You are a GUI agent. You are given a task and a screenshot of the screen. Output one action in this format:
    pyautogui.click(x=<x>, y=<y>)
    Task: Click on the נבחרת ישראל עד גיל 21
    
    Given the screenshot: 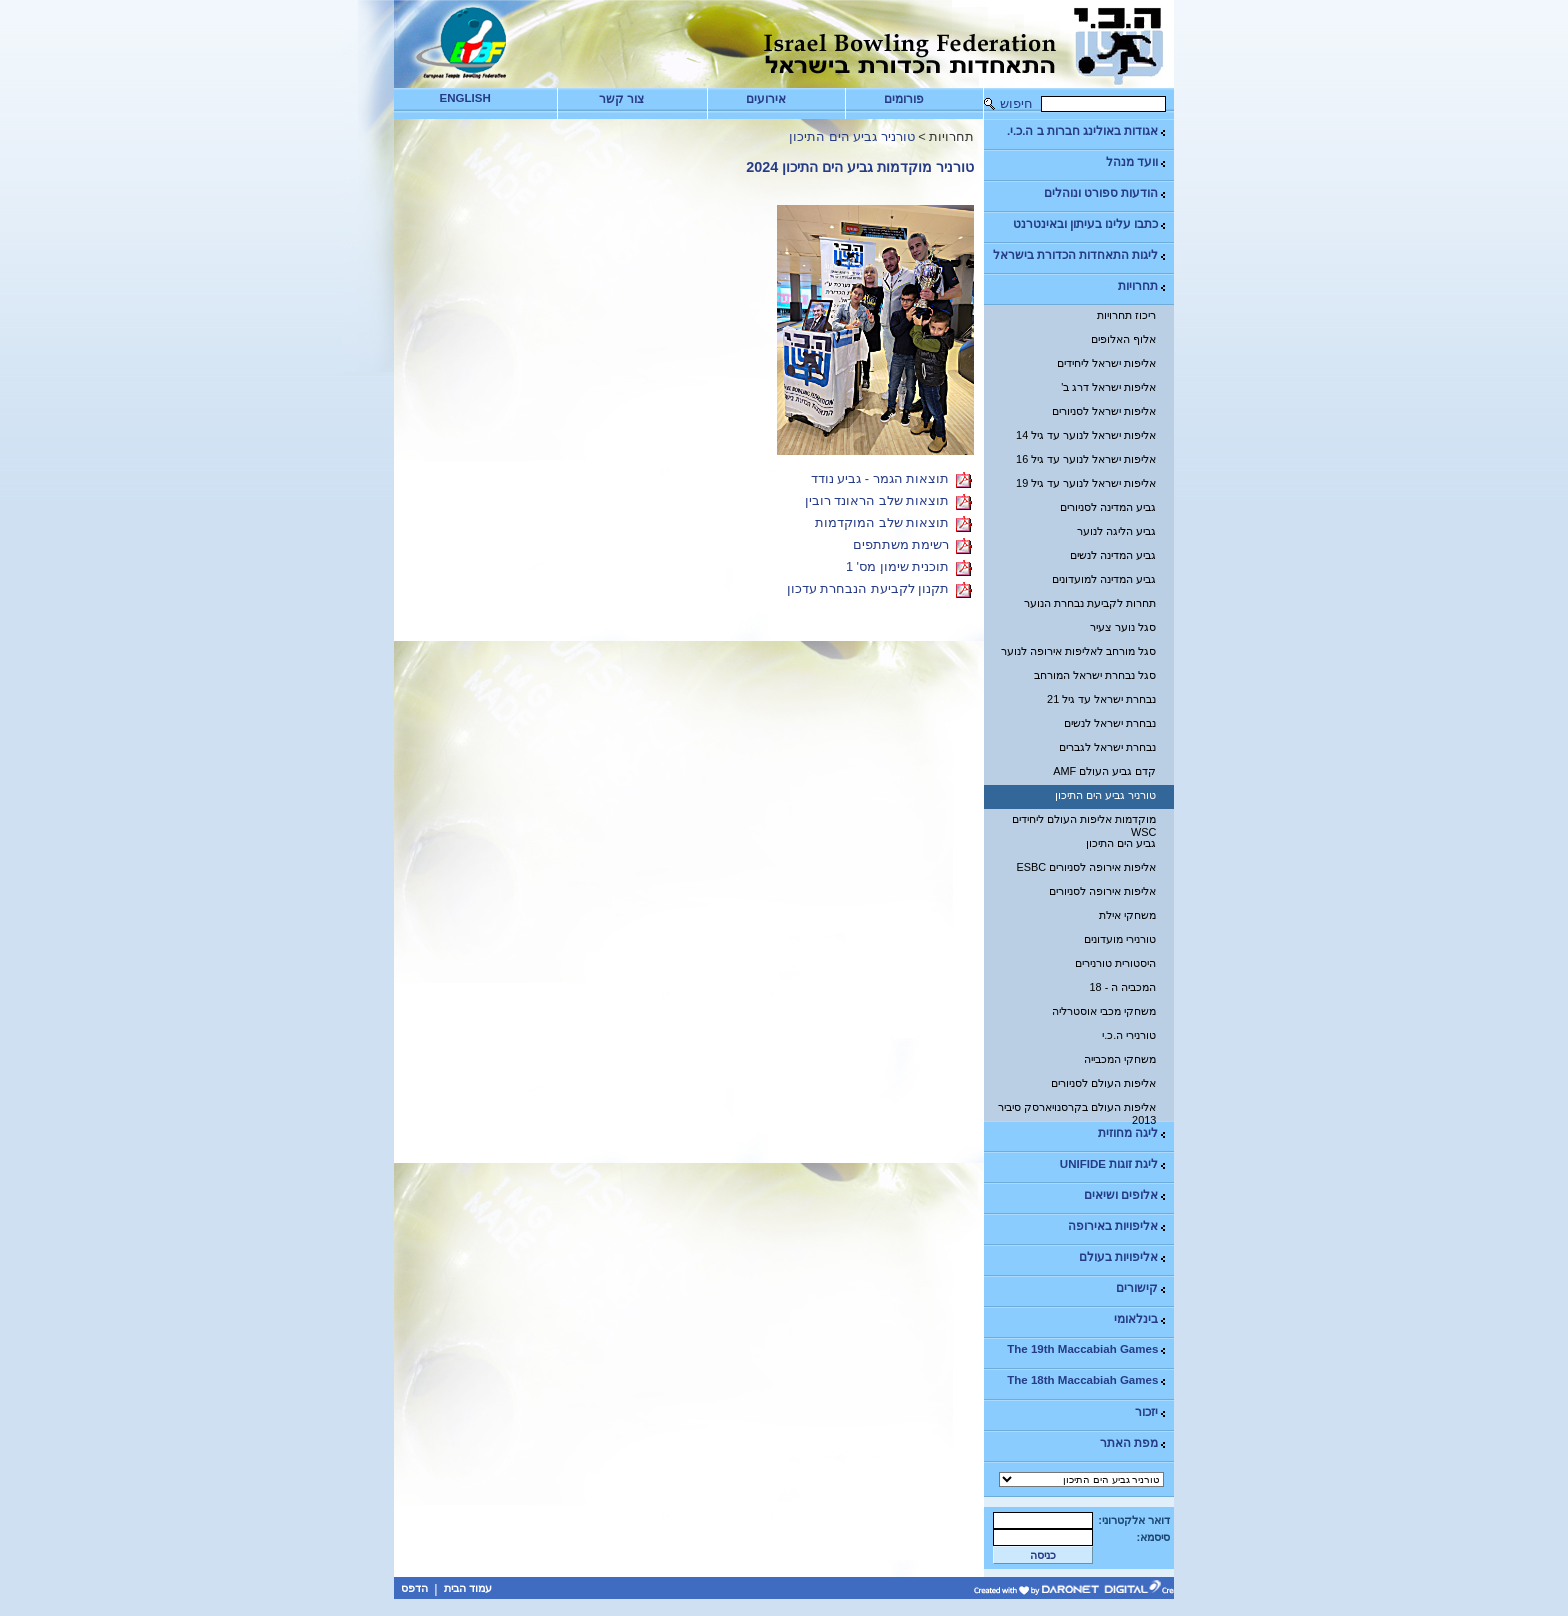 What is the action you would take?
    pyautogui.click(x=1101, y=699)
    